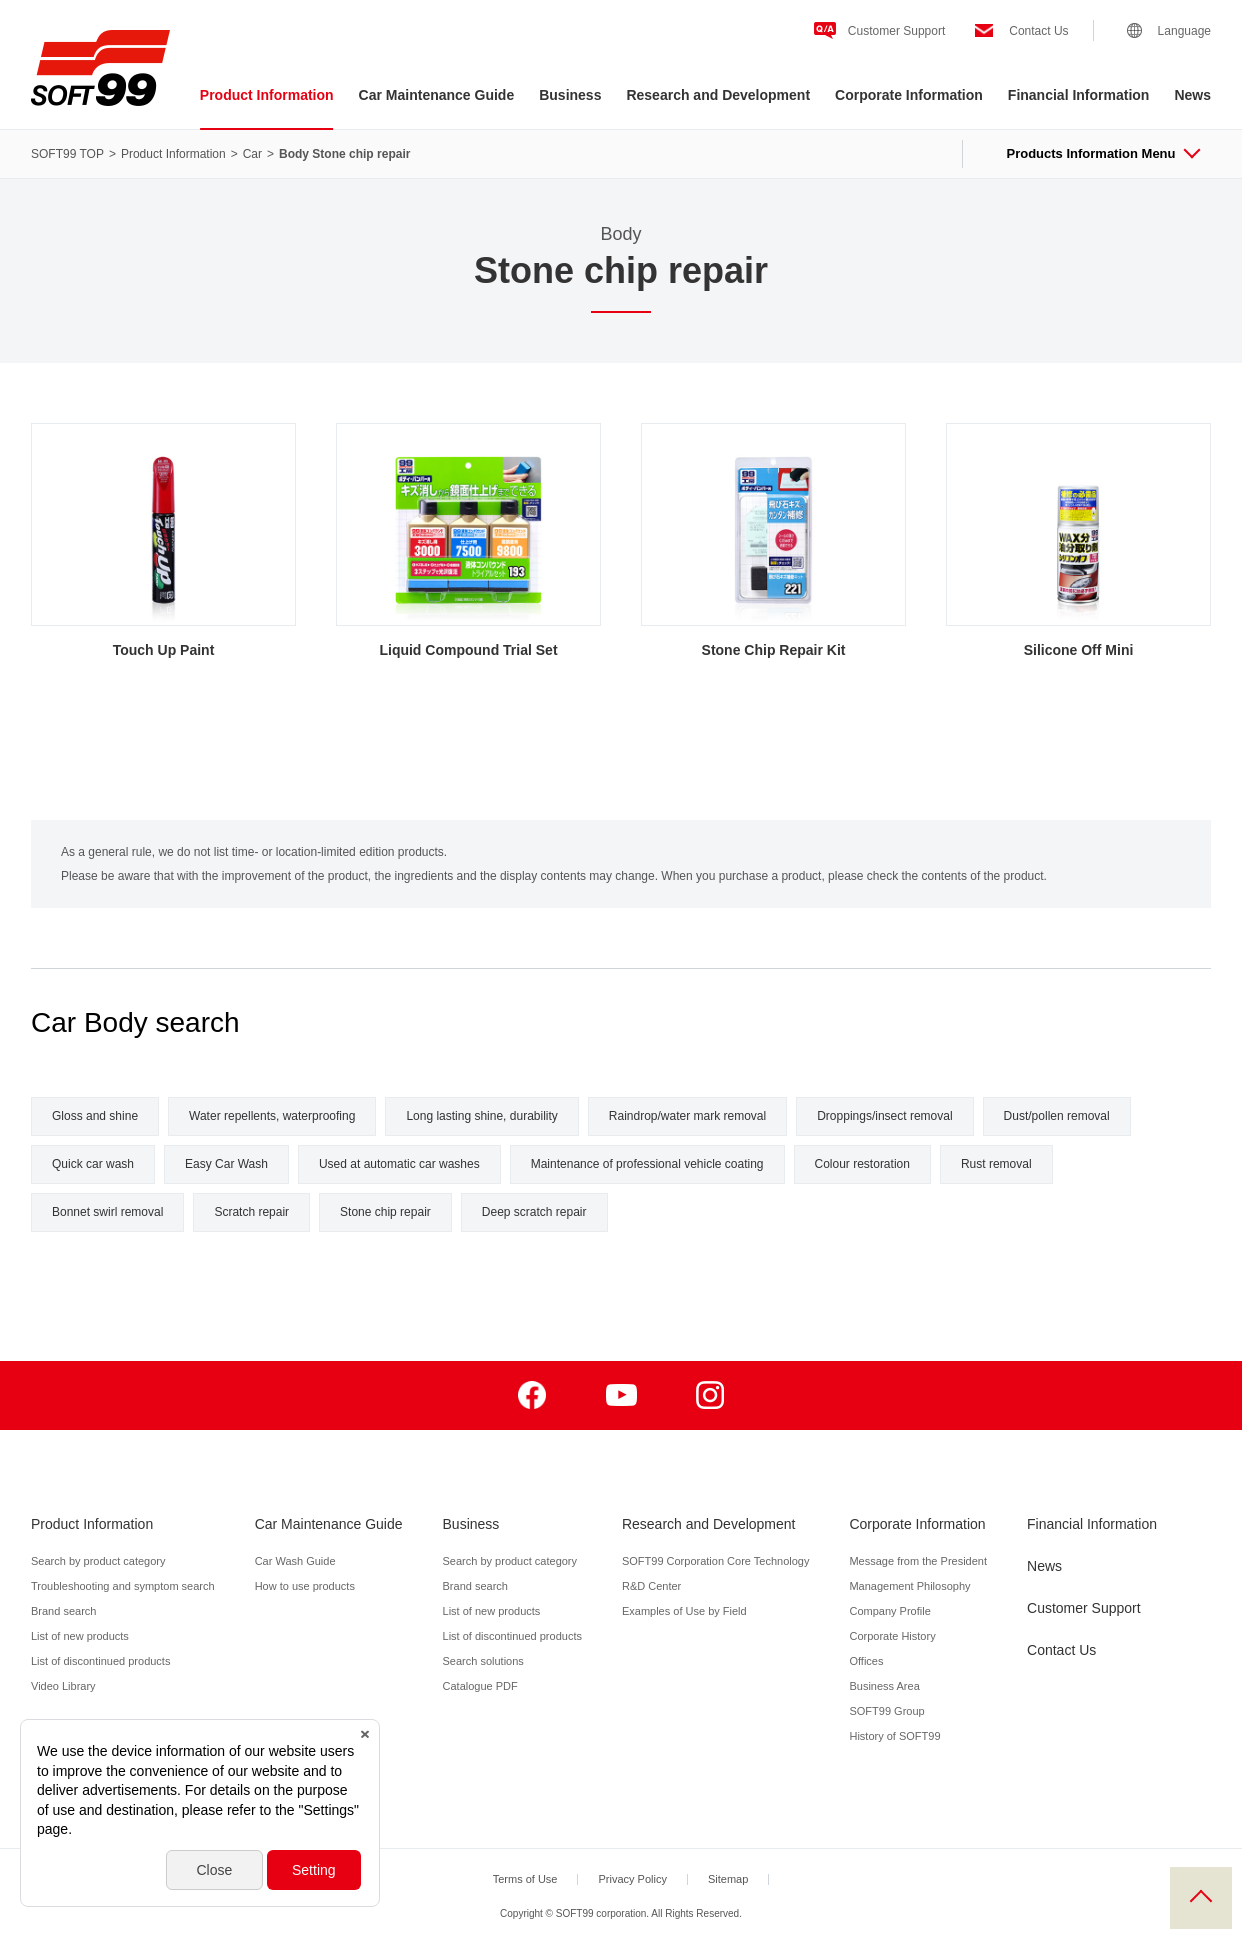 The image size is (1242, 1939). I want to click on Product Information, so click(267, 95).